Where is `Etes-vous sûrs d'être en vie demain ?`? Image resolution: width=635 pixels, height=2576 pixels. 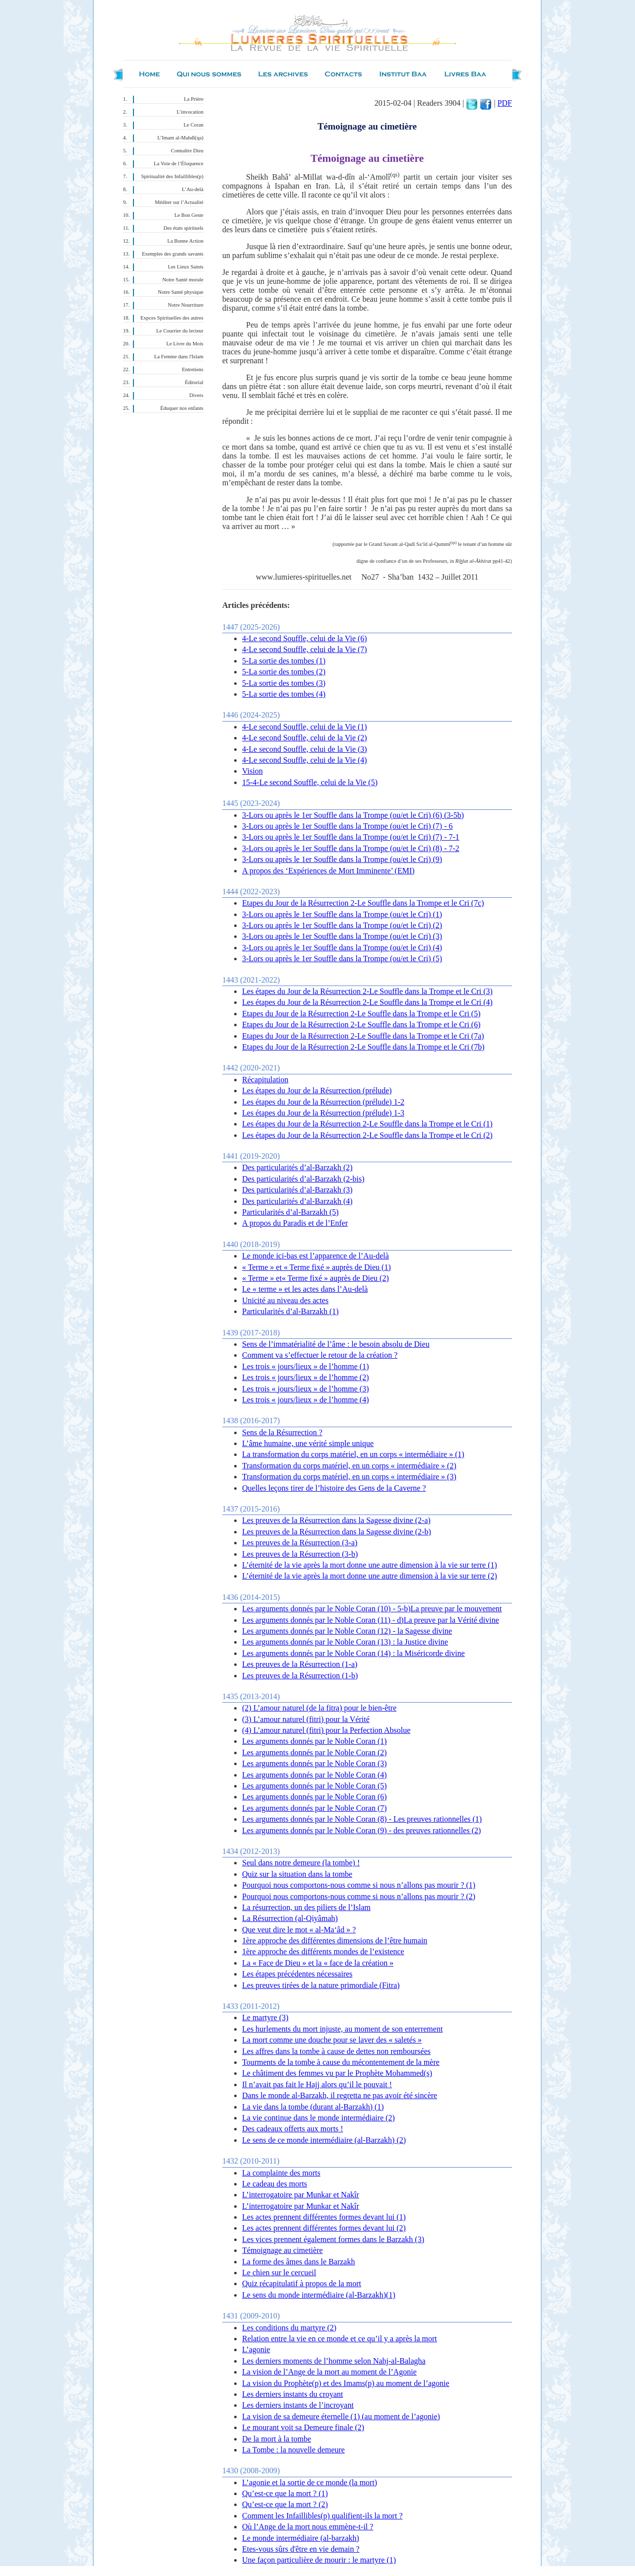 Etes-vous sûrs d'être en vie demain ? is located at coordinates (301, 2549).